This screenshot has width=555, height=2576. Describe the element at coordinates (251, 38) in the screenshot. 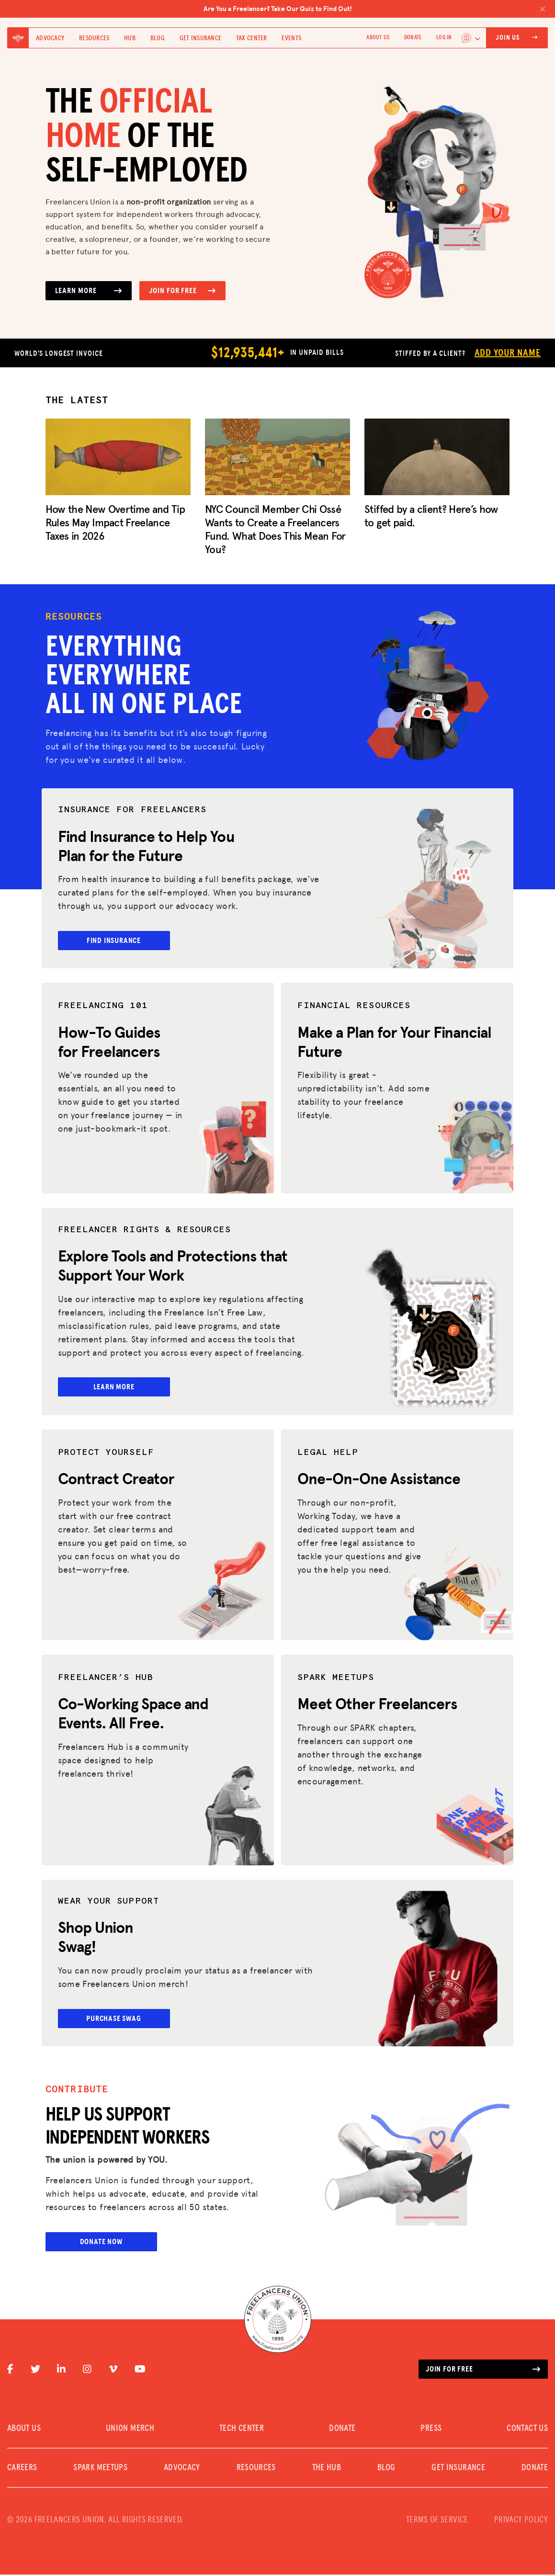

I see `Tax Center` at that location.